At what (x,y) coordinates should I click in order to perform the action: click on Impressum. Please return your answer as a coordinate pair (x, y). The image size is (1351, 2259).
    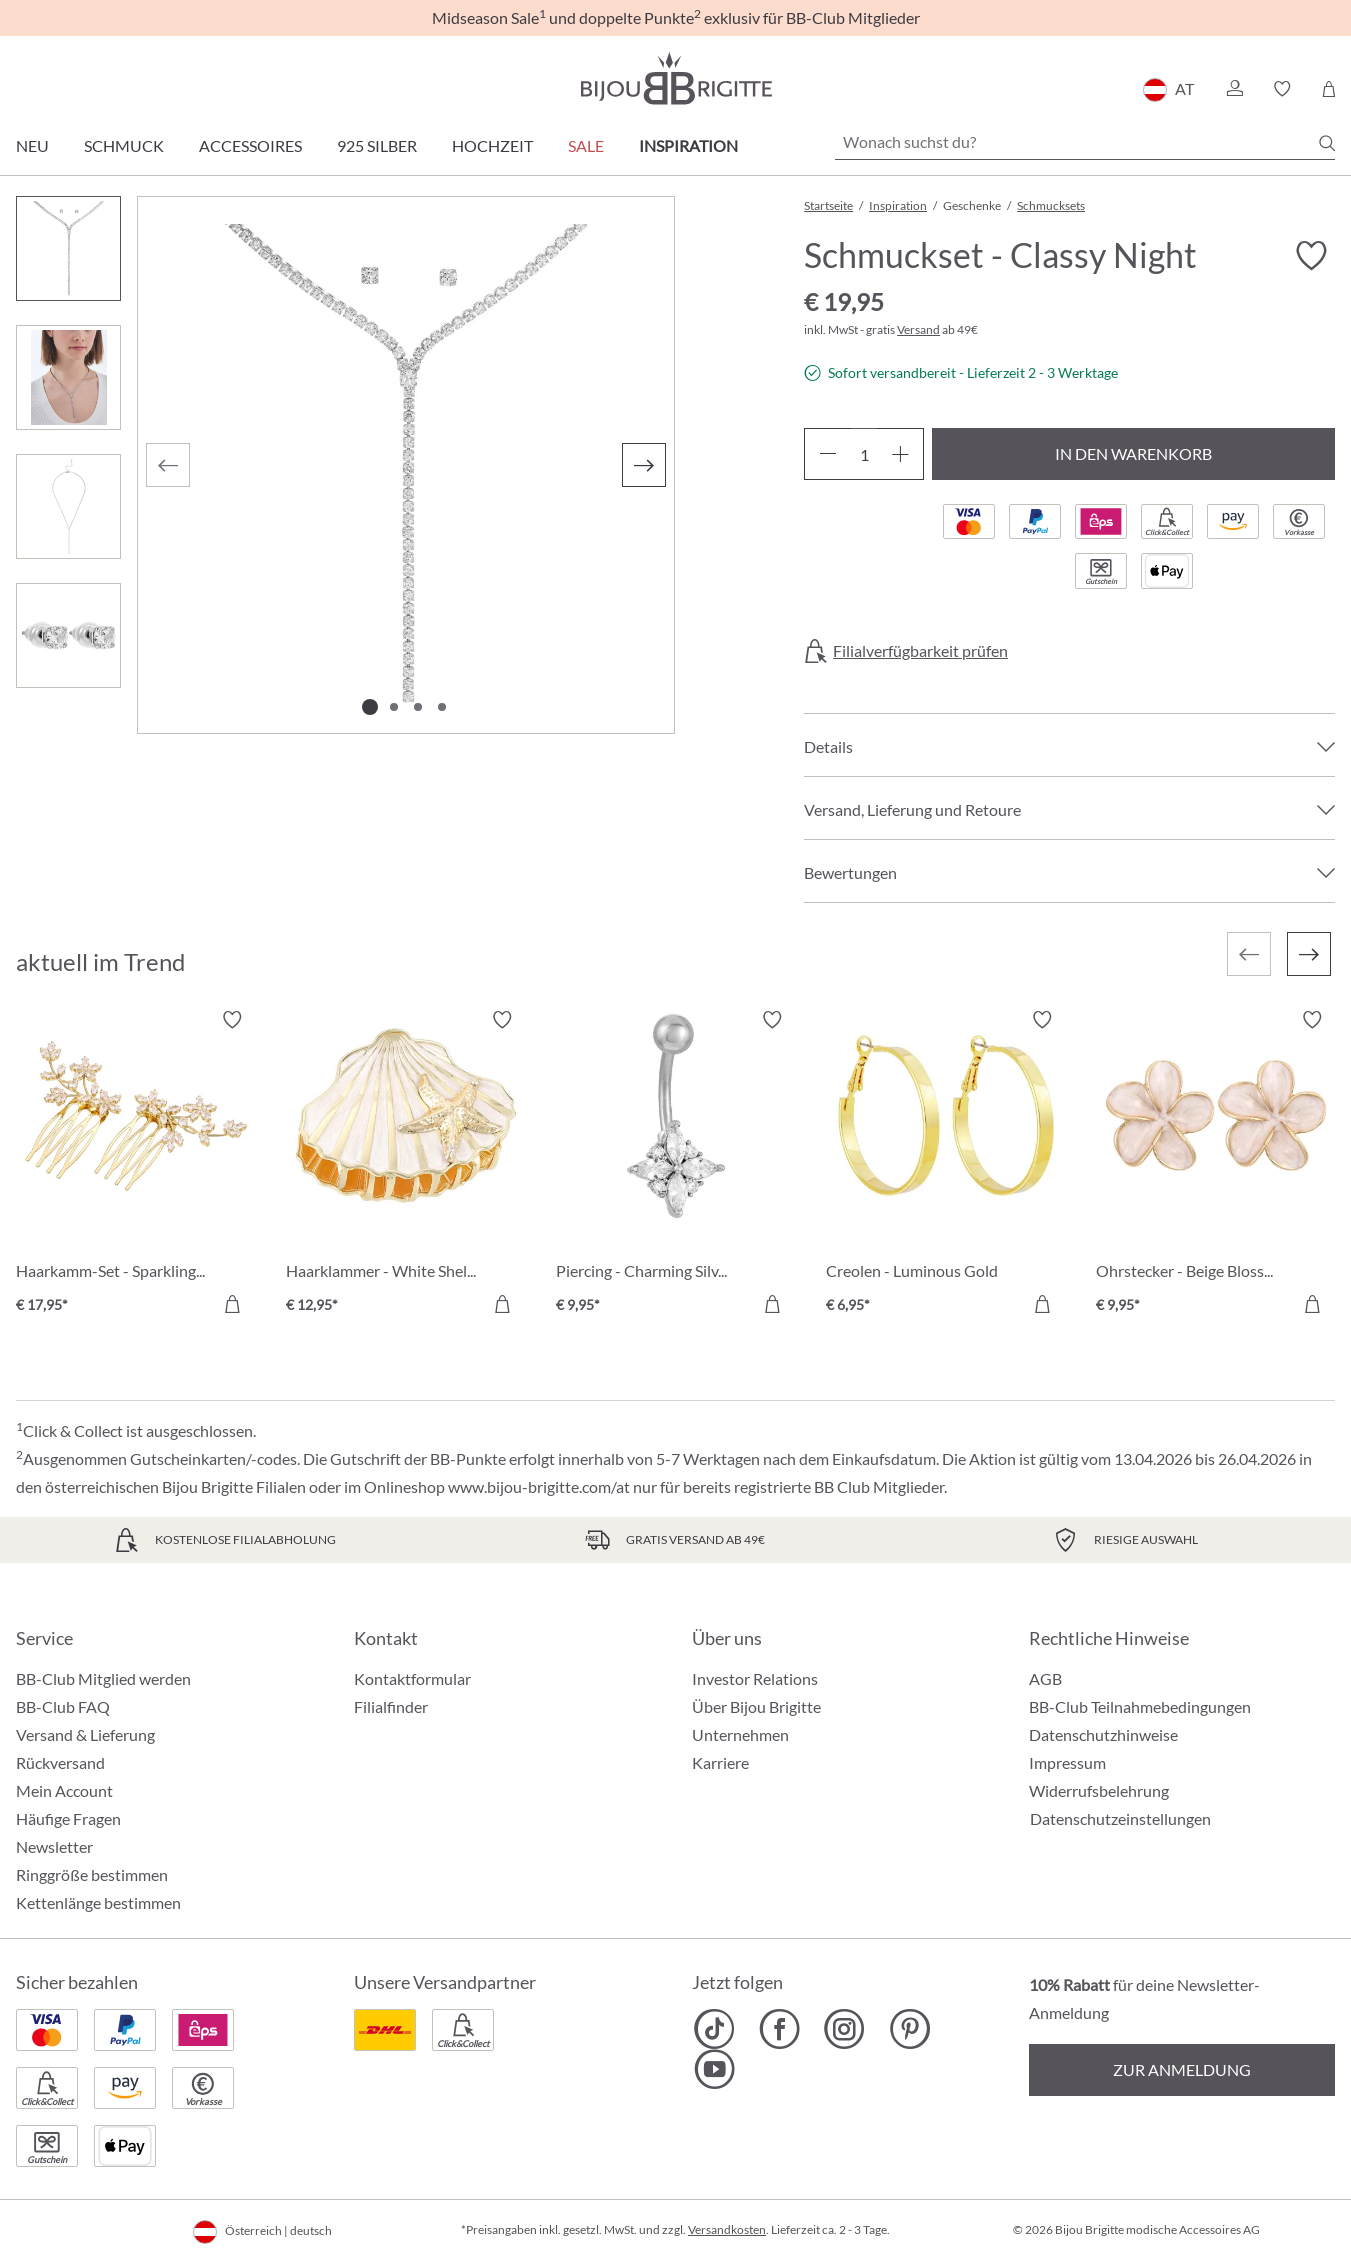
    Looking at the image, I should click on (1067, 1762).